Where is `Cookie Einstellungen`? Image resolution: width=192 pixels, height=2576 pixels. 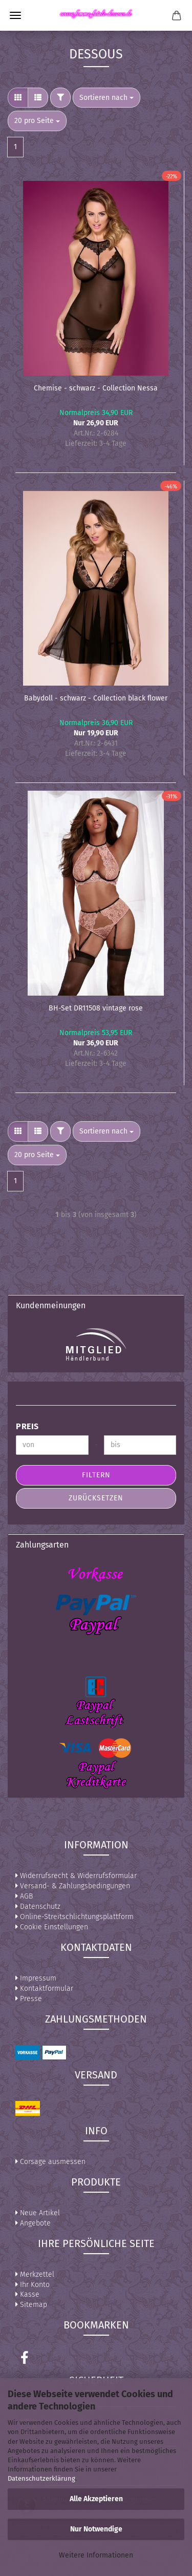 Cookie Einstellungen is located at coordinates (51, 1927).